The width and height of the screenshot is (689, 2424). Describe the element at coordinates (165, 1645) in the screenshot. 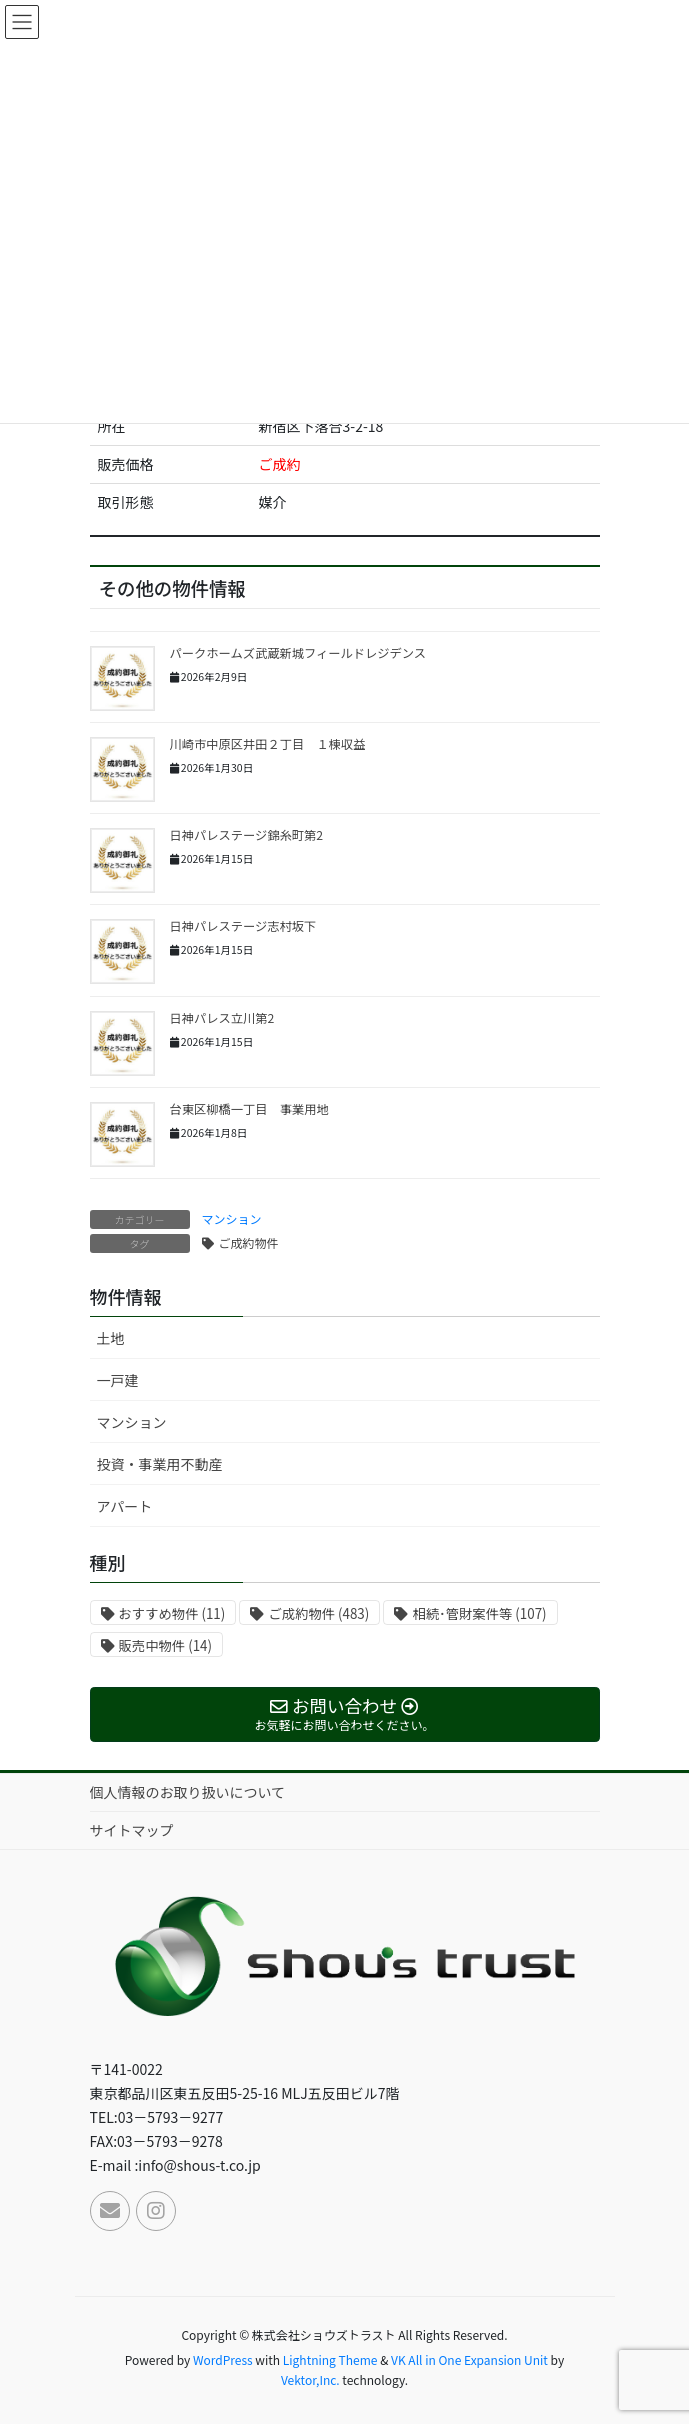

I see `販売中物件 [販売中物件 (14個の項目)]` at that location.